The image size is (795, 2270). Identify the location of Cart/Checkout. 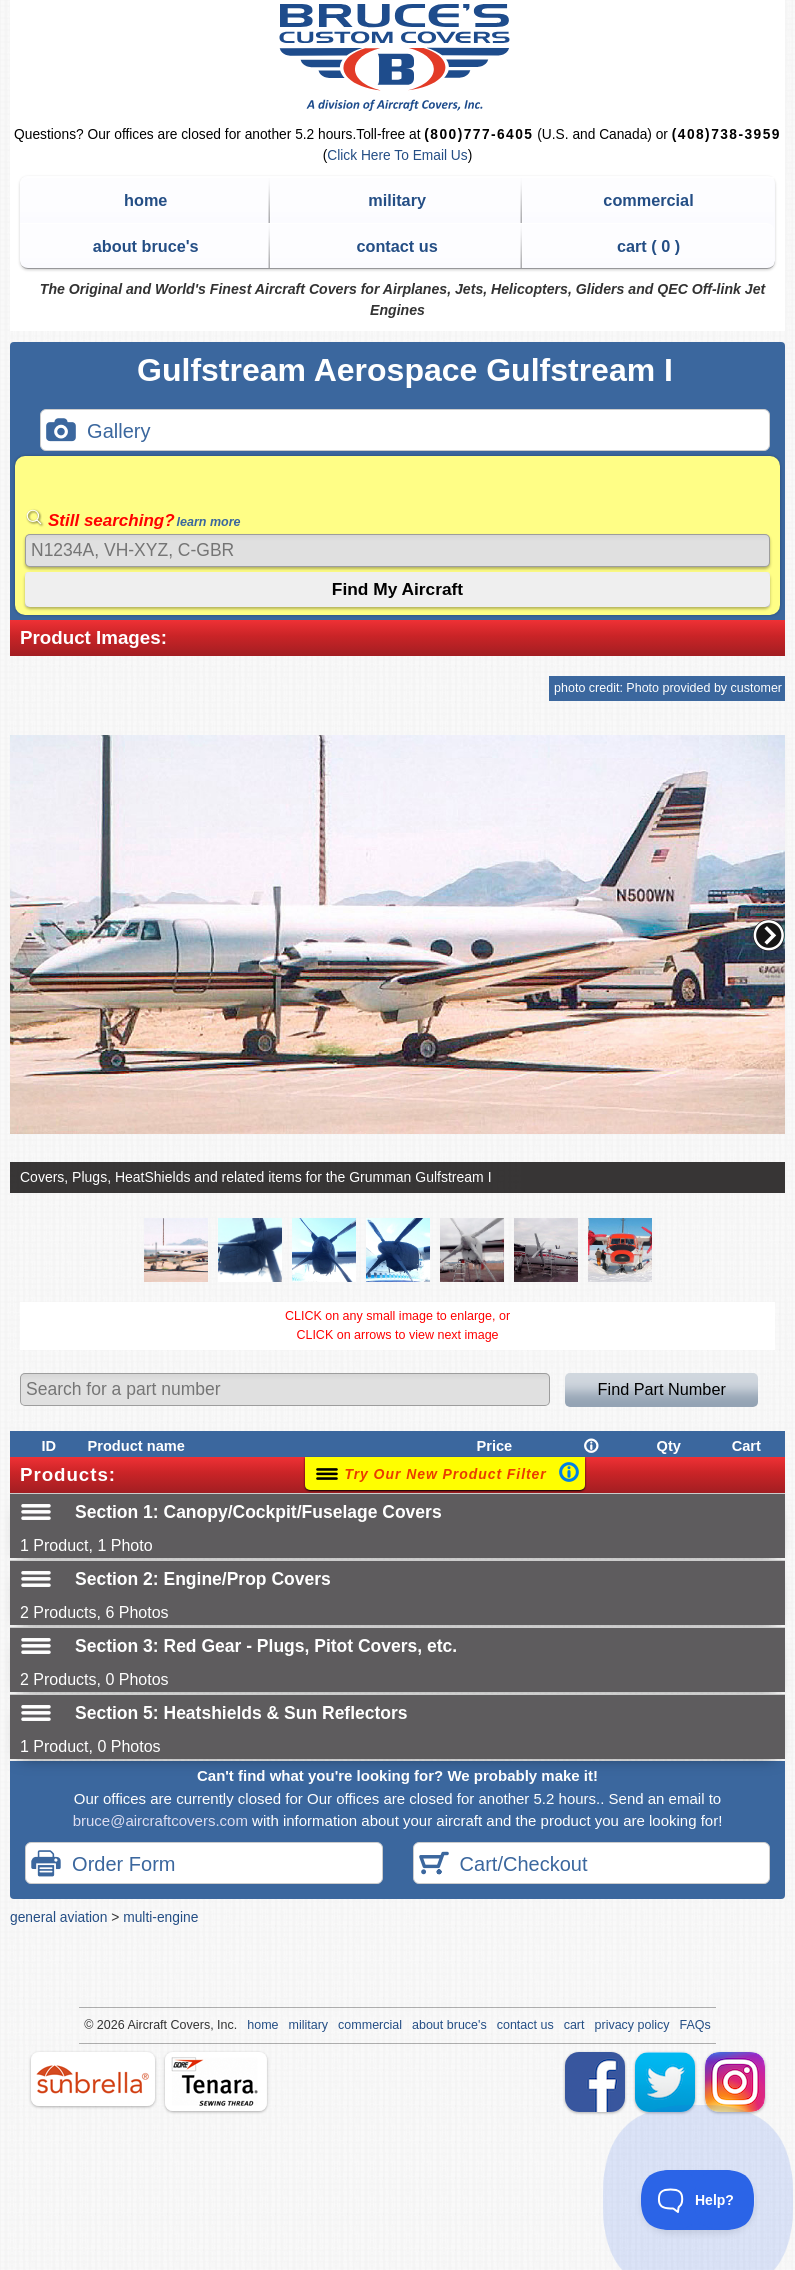
(503, 1865).